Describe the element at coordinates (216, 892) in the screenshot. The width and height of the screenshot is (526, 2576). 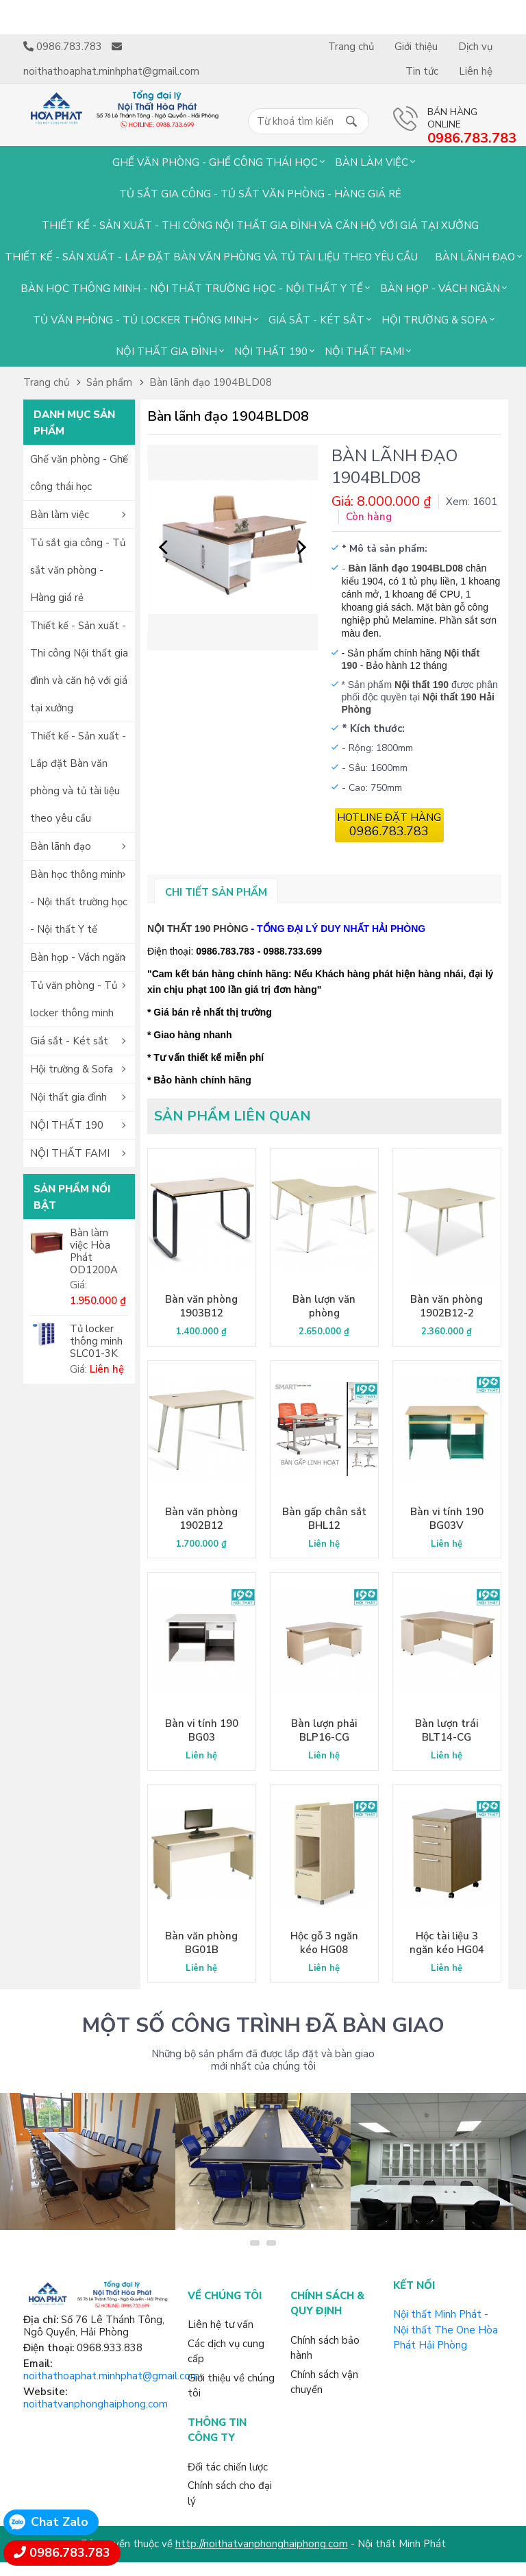
I see `Chi tiết sản phẩm` at that location.